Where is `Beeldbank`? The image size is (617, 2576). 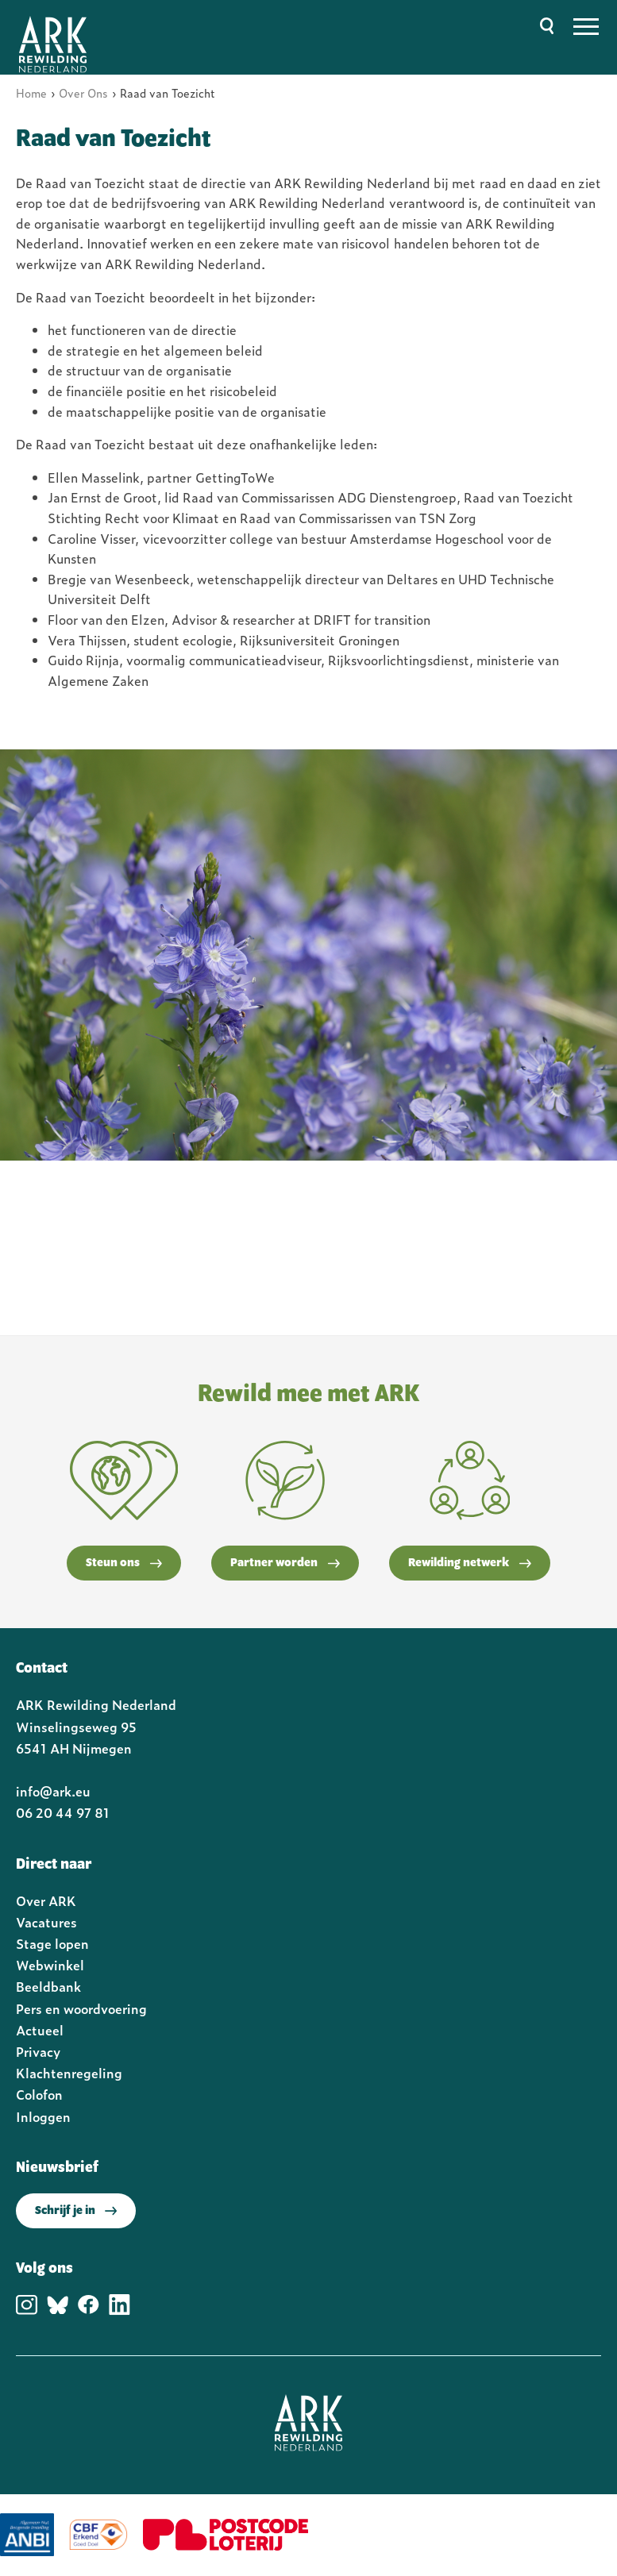
Beeldbank is located at coordinates (48, 1986).